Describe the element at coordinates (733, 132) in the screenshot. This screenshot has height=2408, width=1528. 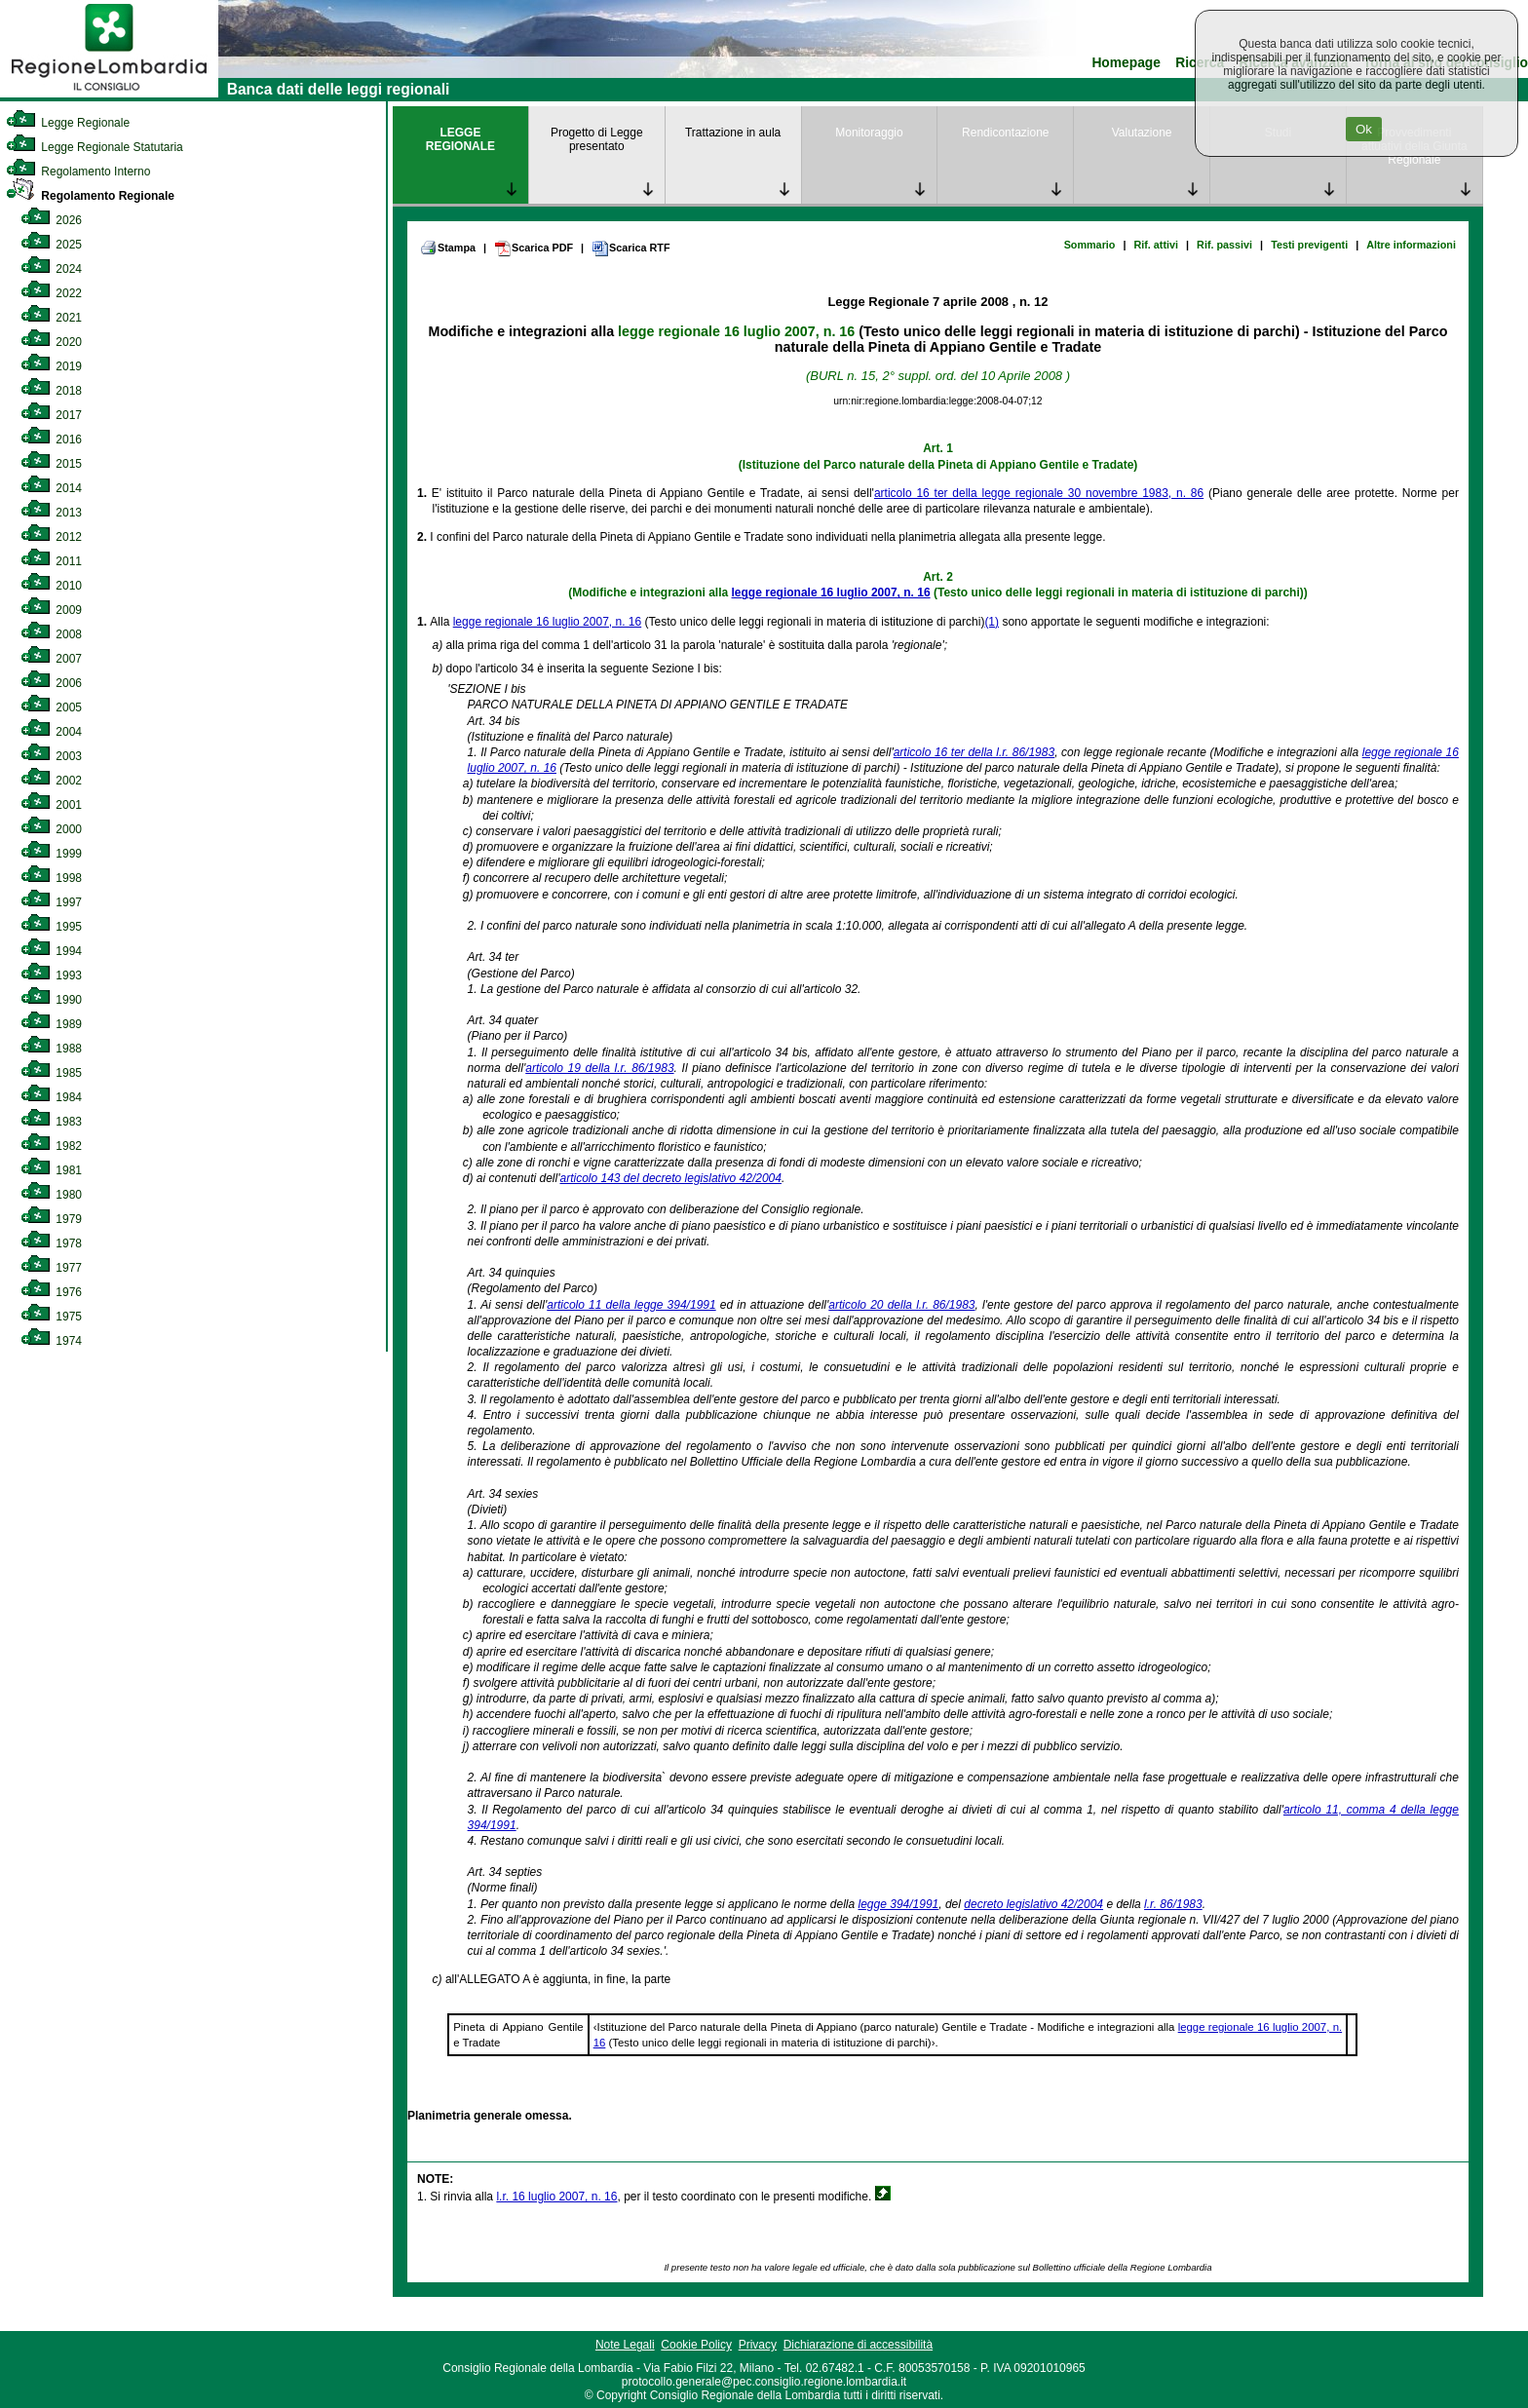
I see `Trattazione in aula [link]` at that location.